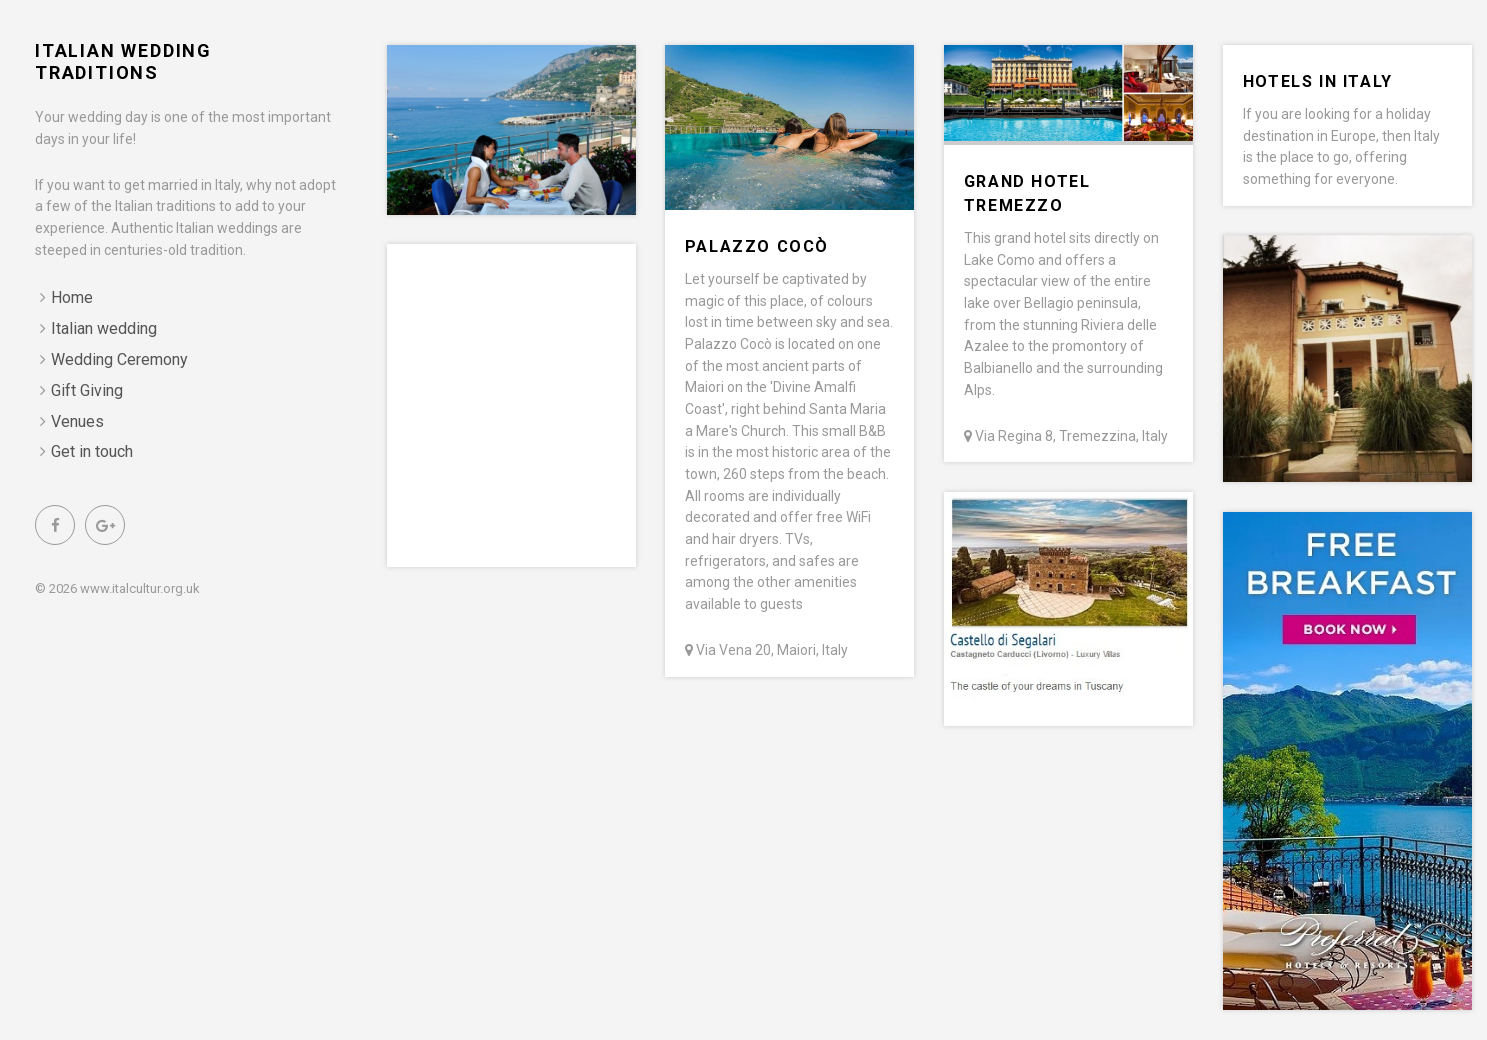 Image resolution: width=1487 pixels, height=1040 pixels. I want to click on Home, so click(72, 297).